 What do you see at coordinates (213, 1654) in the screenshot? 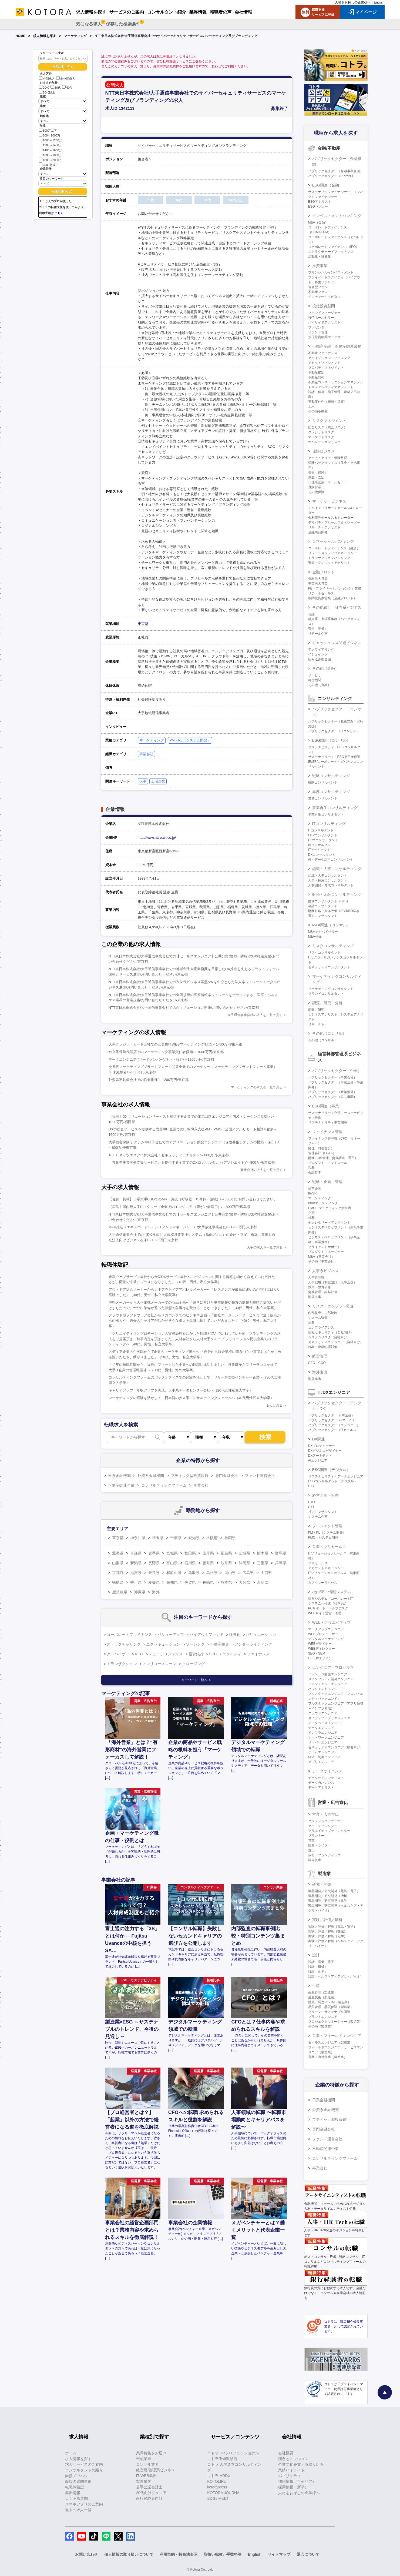
I see `SPC` at bounding box center [213, 1654].